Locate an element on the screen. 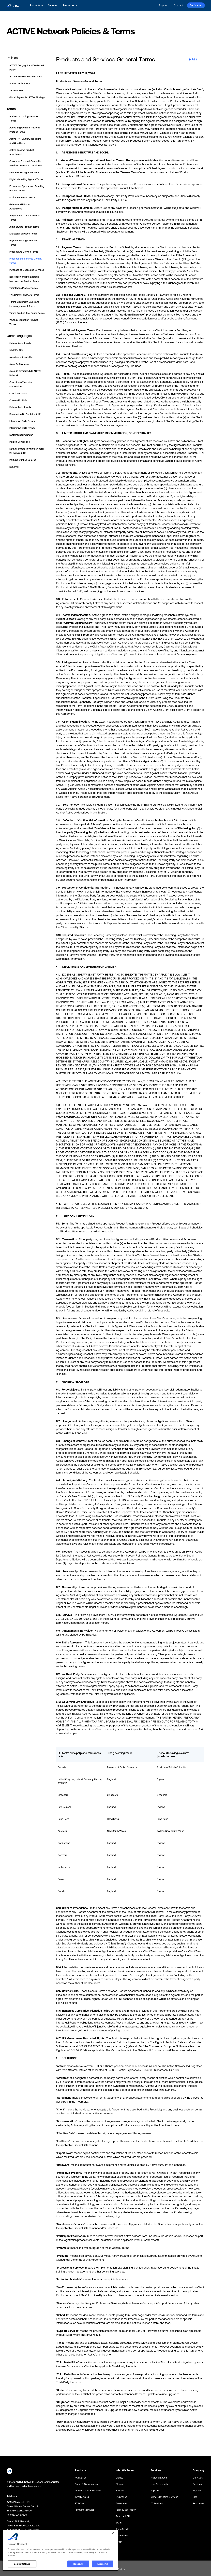 The image size is (211, 2576). 隐私声明 is located at coordinates (14, 467).